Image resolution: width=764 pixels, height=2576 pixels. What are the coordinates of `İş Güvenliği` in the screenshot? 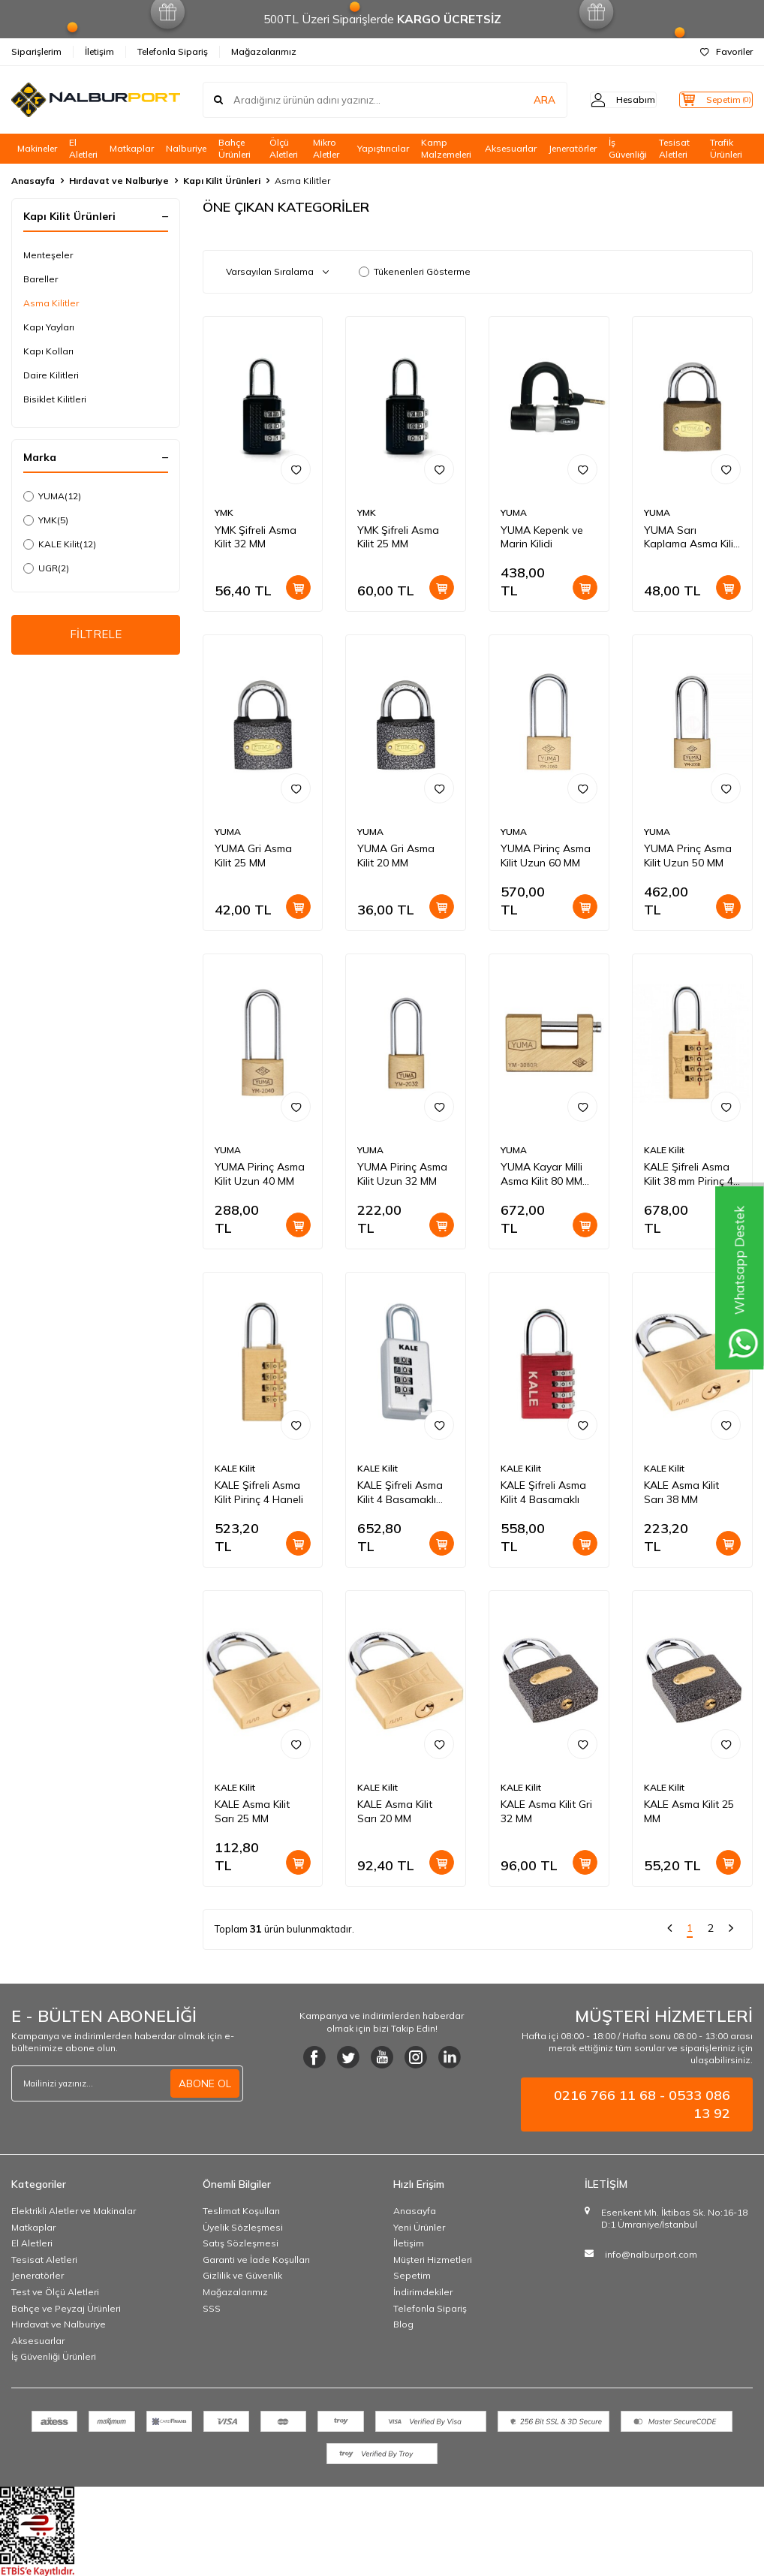 It's located at (628, 148).